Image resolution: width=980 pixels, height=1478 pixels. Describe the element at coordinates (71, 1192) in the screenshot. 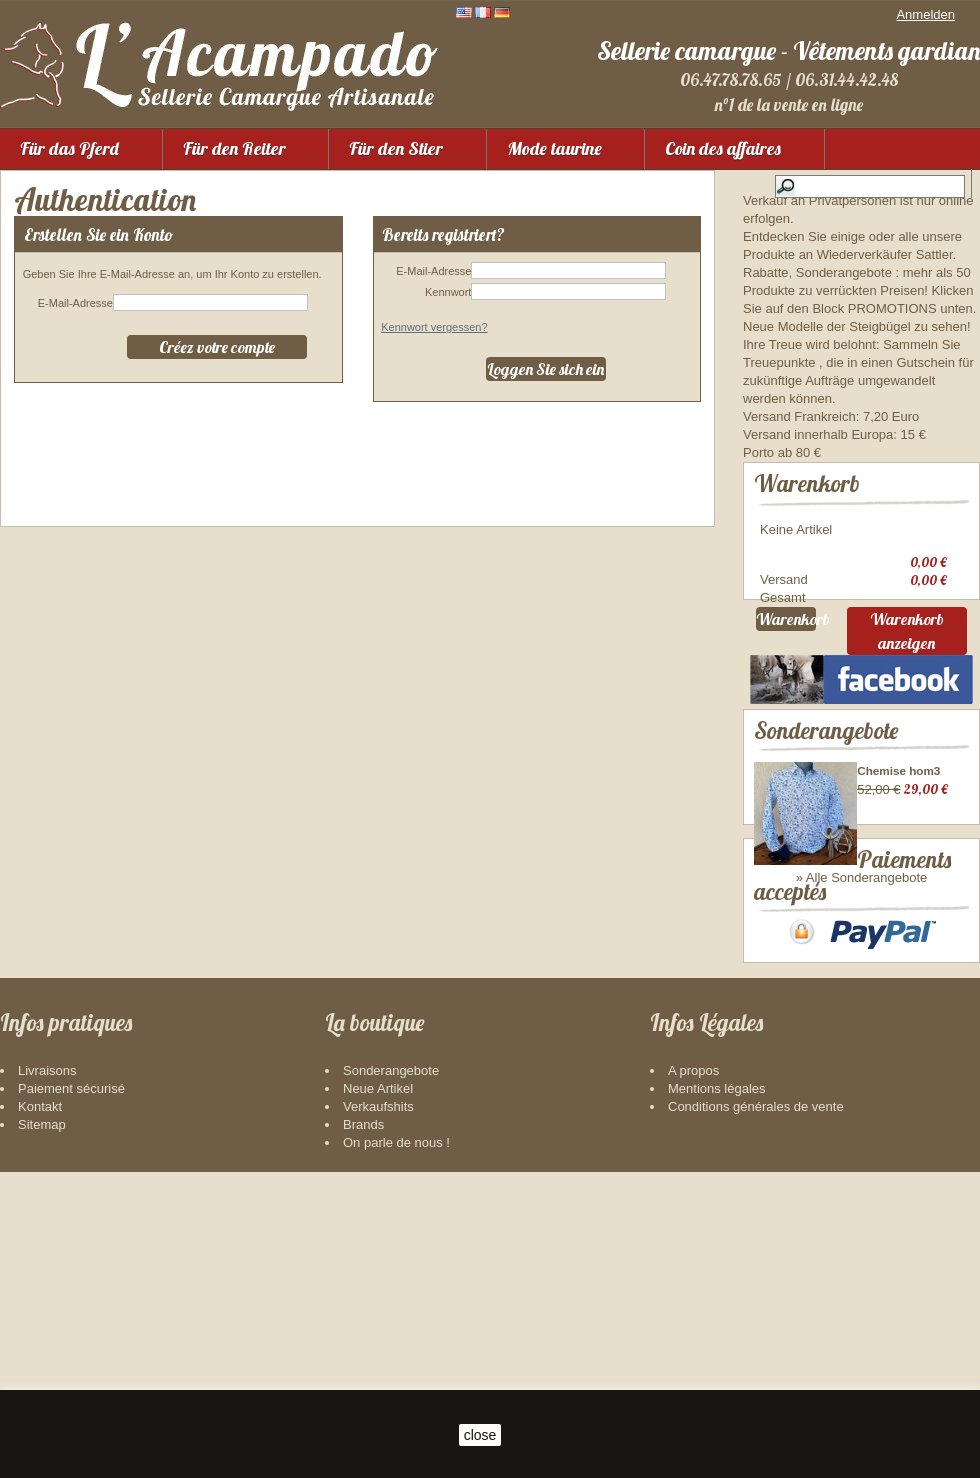

I see `Paiement sécurisé` at that location.